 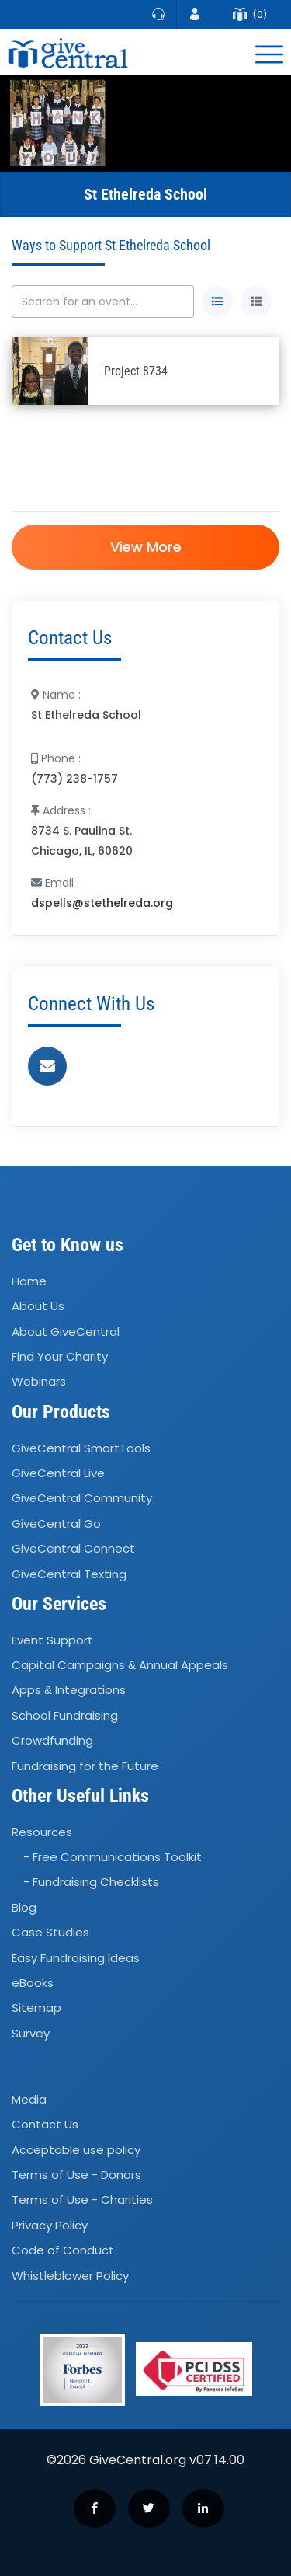 I want to click on Webinars, so click(x=39, y=1382).